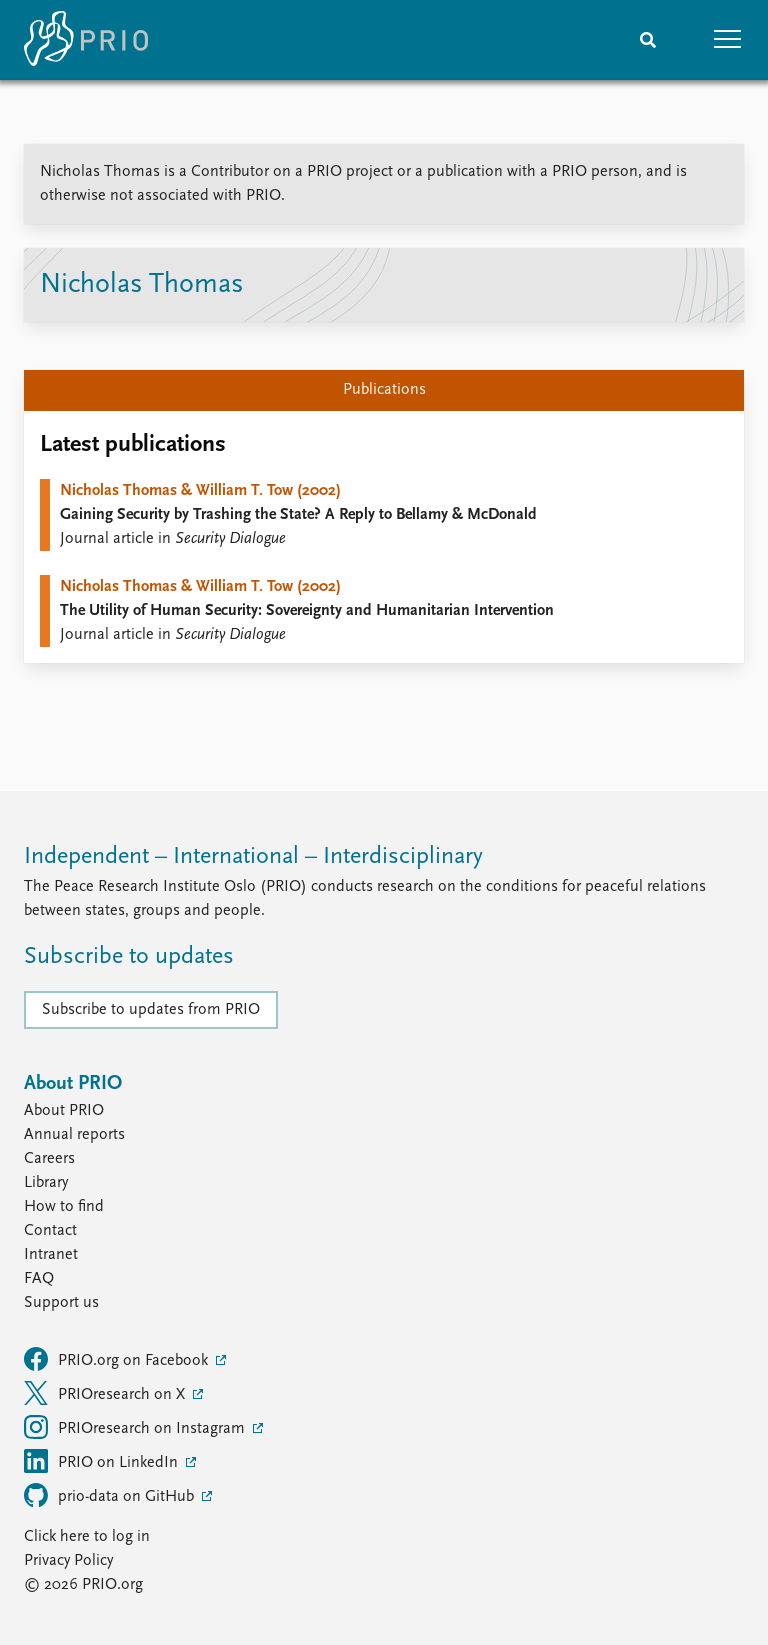 The image size is (768, 1645). What do you see at coordinates (51, 1255) in the screenshot?
I see `Intranet` at bounding box center [51, 1255].